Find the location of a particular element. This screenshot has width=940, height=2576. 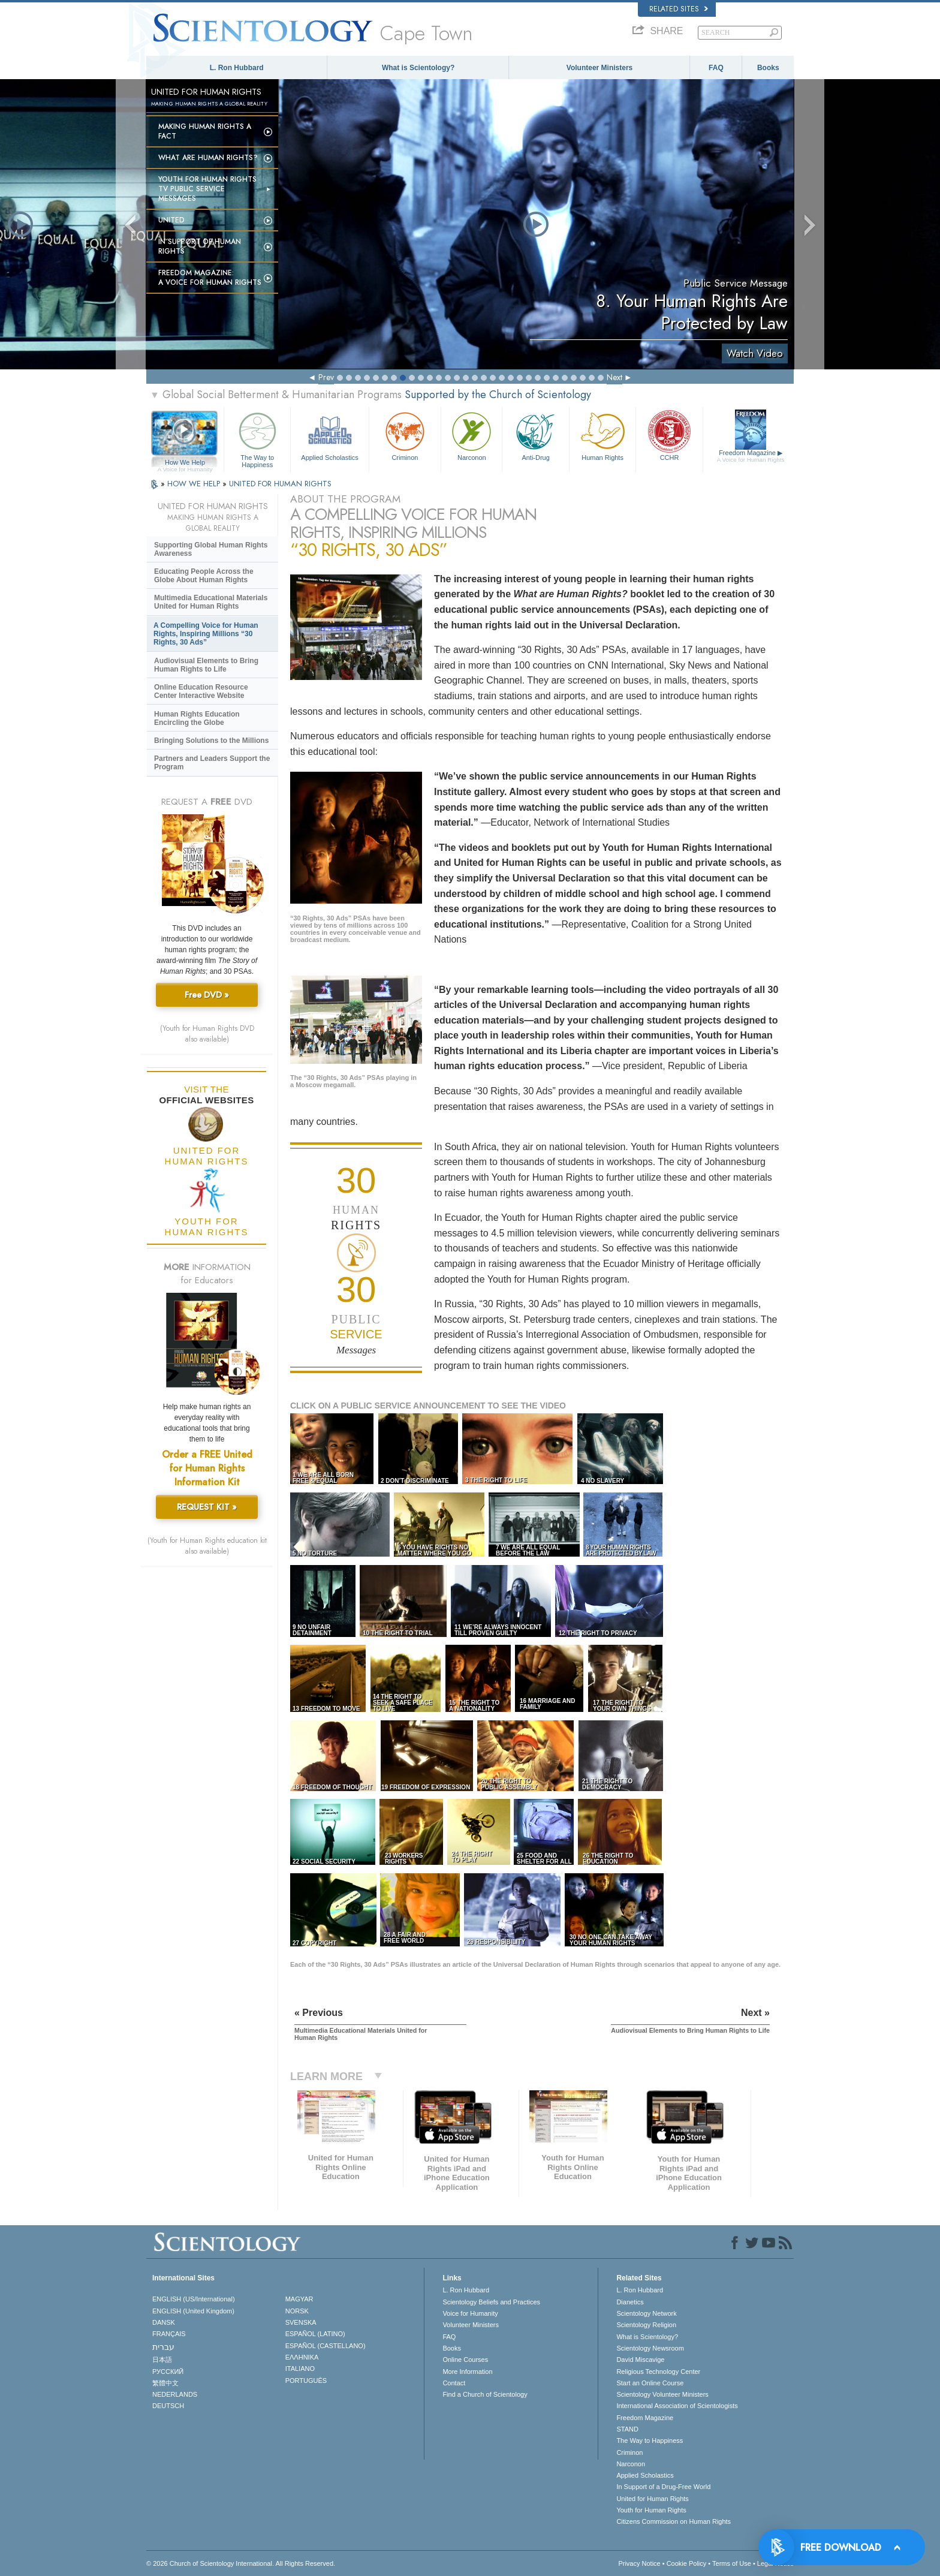

Applied Scholastics is located at coordinates (329, 435).